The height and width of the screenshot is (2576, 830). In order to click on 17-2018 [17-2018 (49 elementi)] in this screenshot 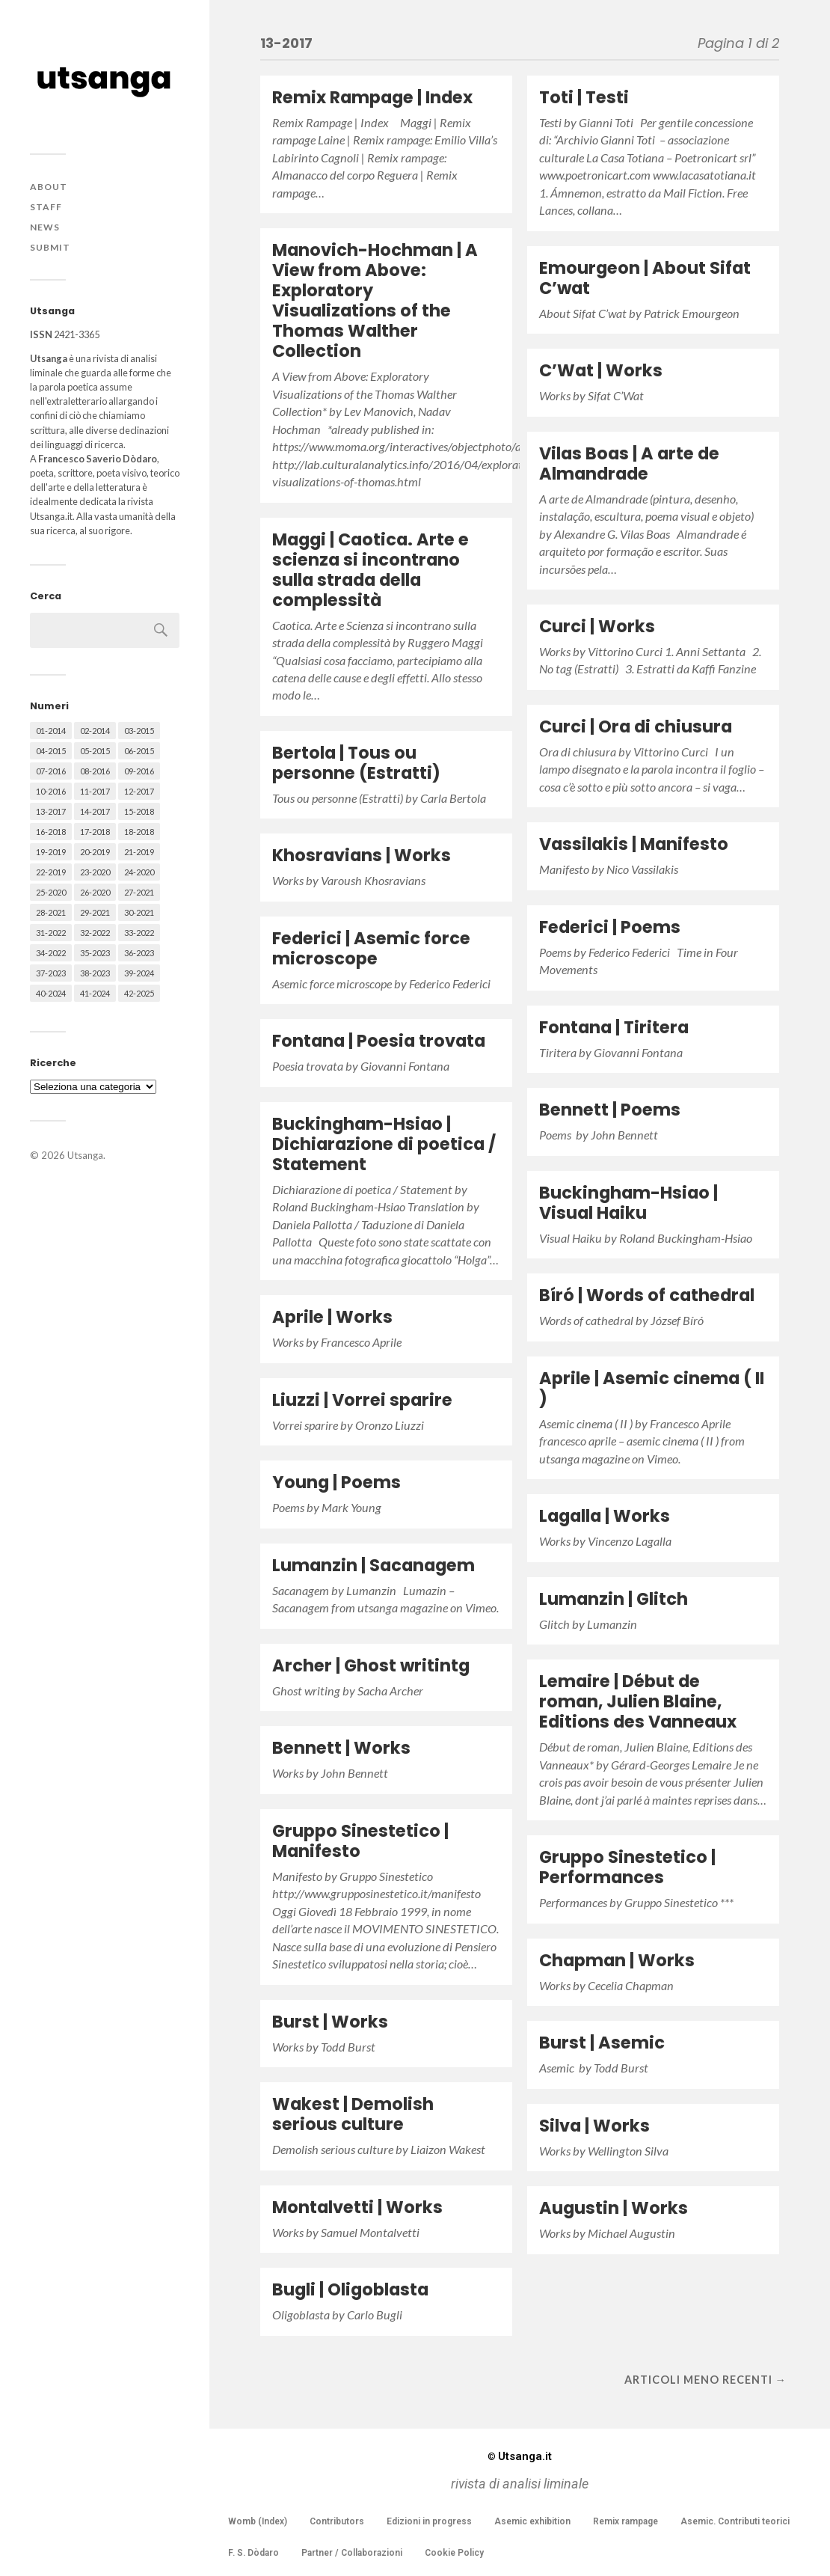, I will do `click(95, 831)`.